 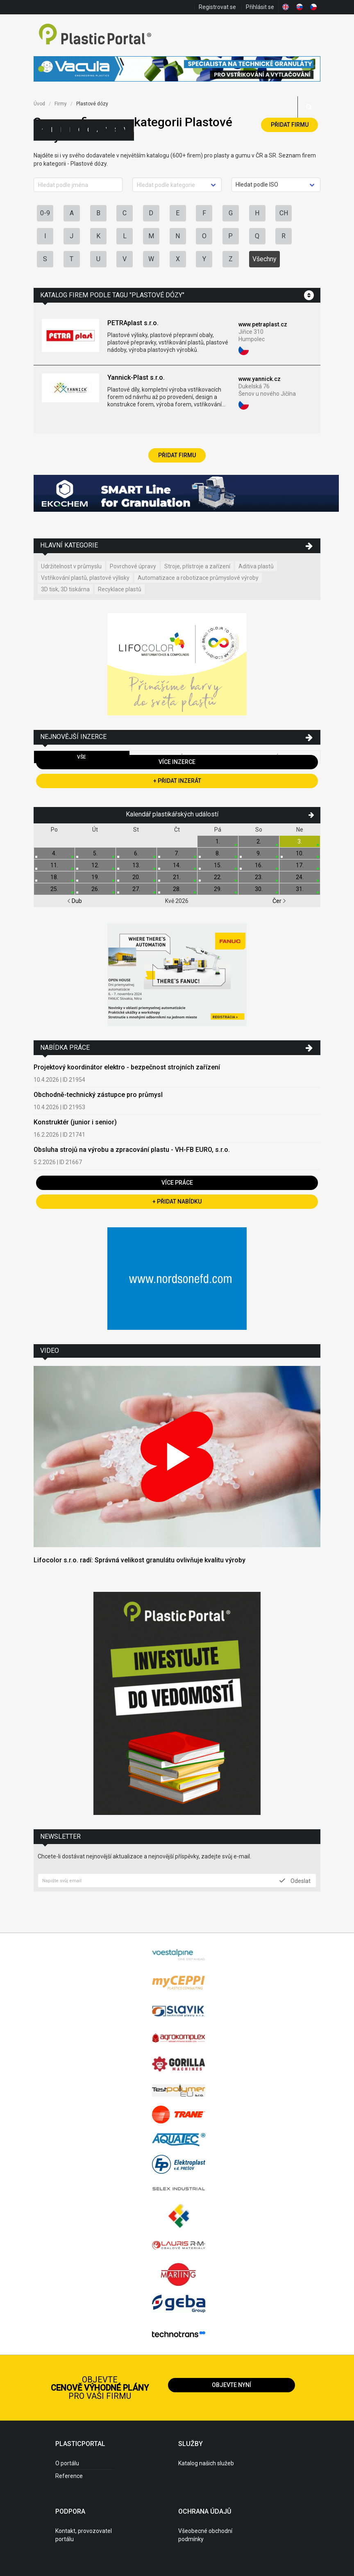 I want to click on Yannick-Plast s.r.o., so click(x=136, y=377).